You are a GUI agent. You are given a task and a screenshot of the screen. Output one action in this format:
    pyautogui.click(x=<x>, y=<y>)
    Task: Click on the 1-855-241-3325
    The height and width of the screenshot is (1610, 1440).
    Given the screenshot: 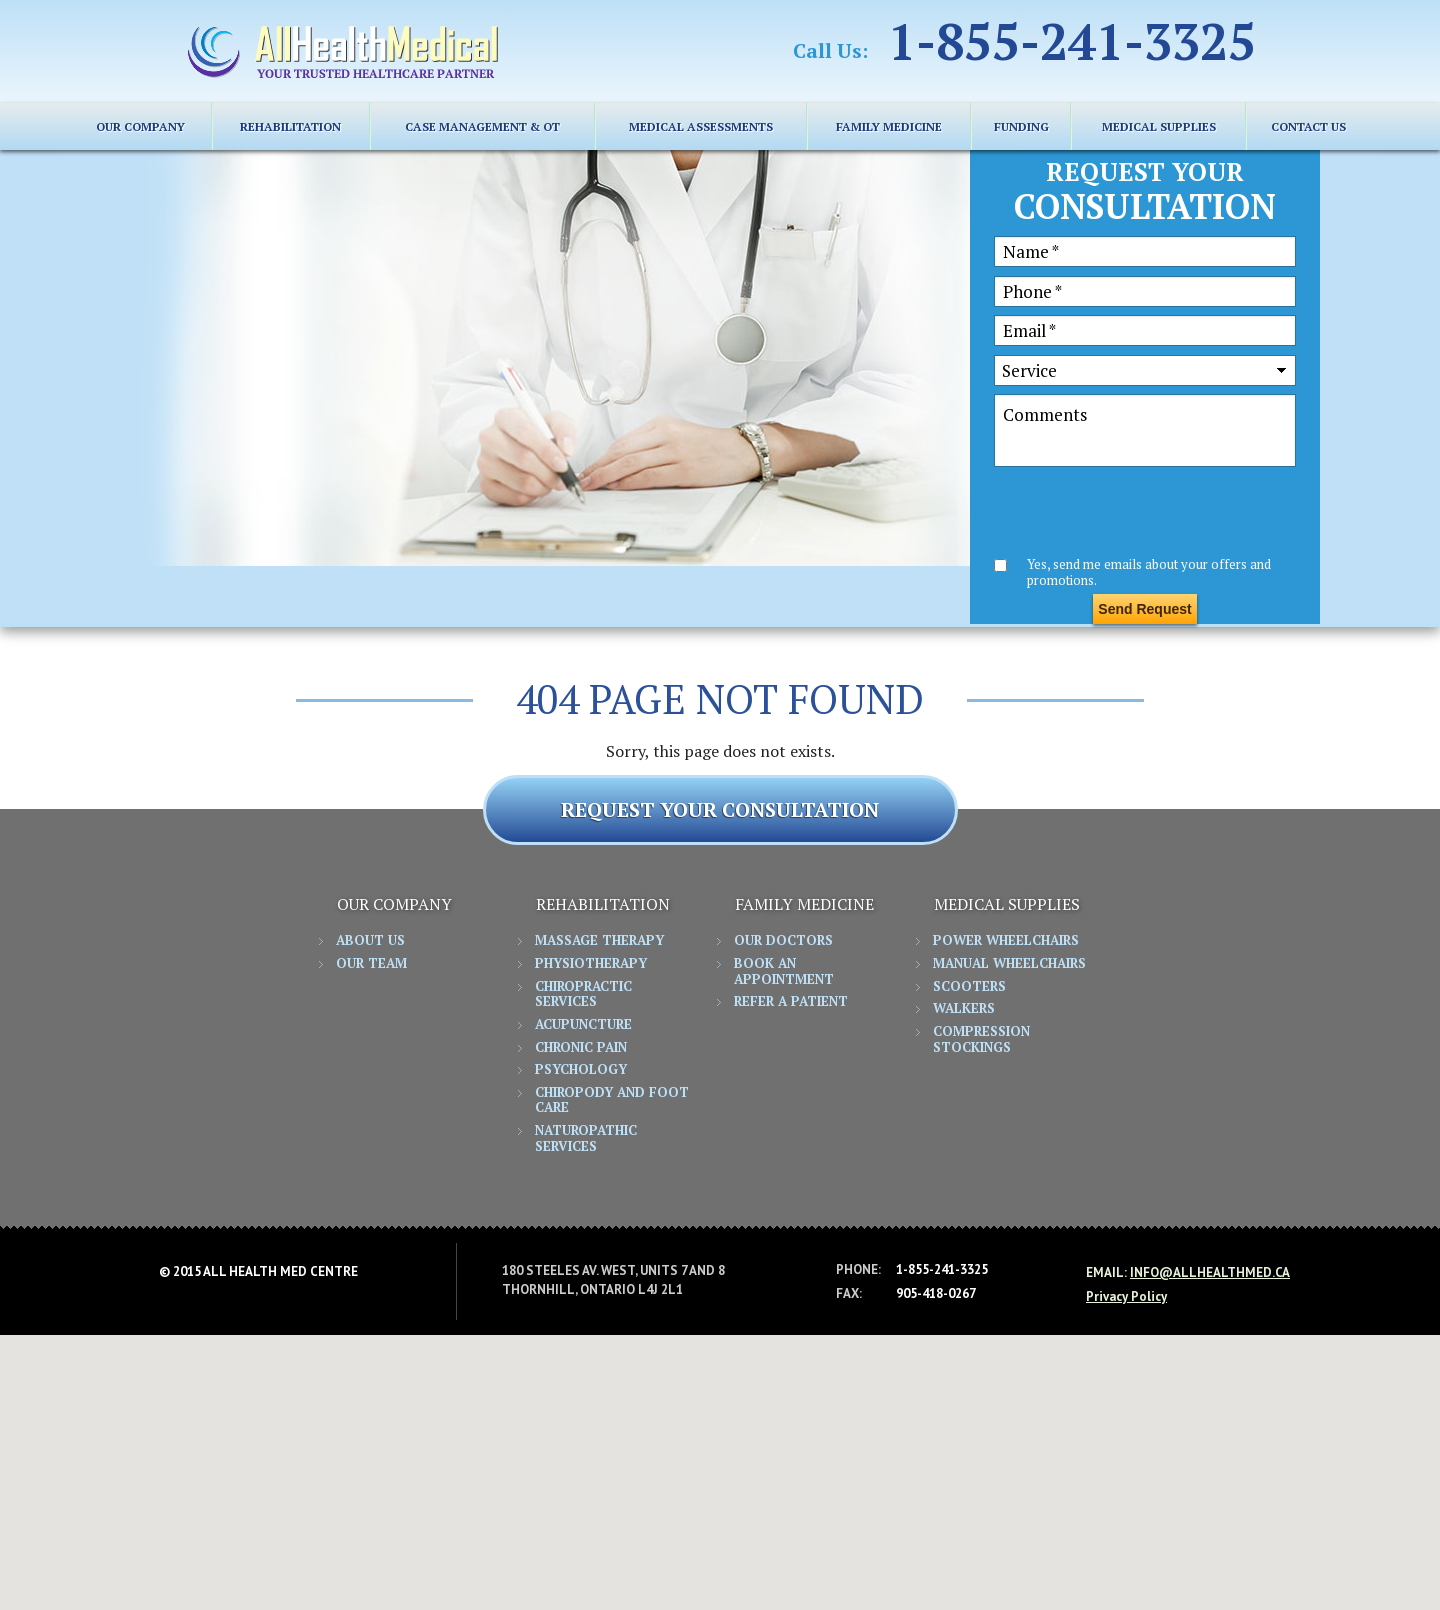 What is the action you would take?
    pyautogui.click(x=1072, y=41)
    